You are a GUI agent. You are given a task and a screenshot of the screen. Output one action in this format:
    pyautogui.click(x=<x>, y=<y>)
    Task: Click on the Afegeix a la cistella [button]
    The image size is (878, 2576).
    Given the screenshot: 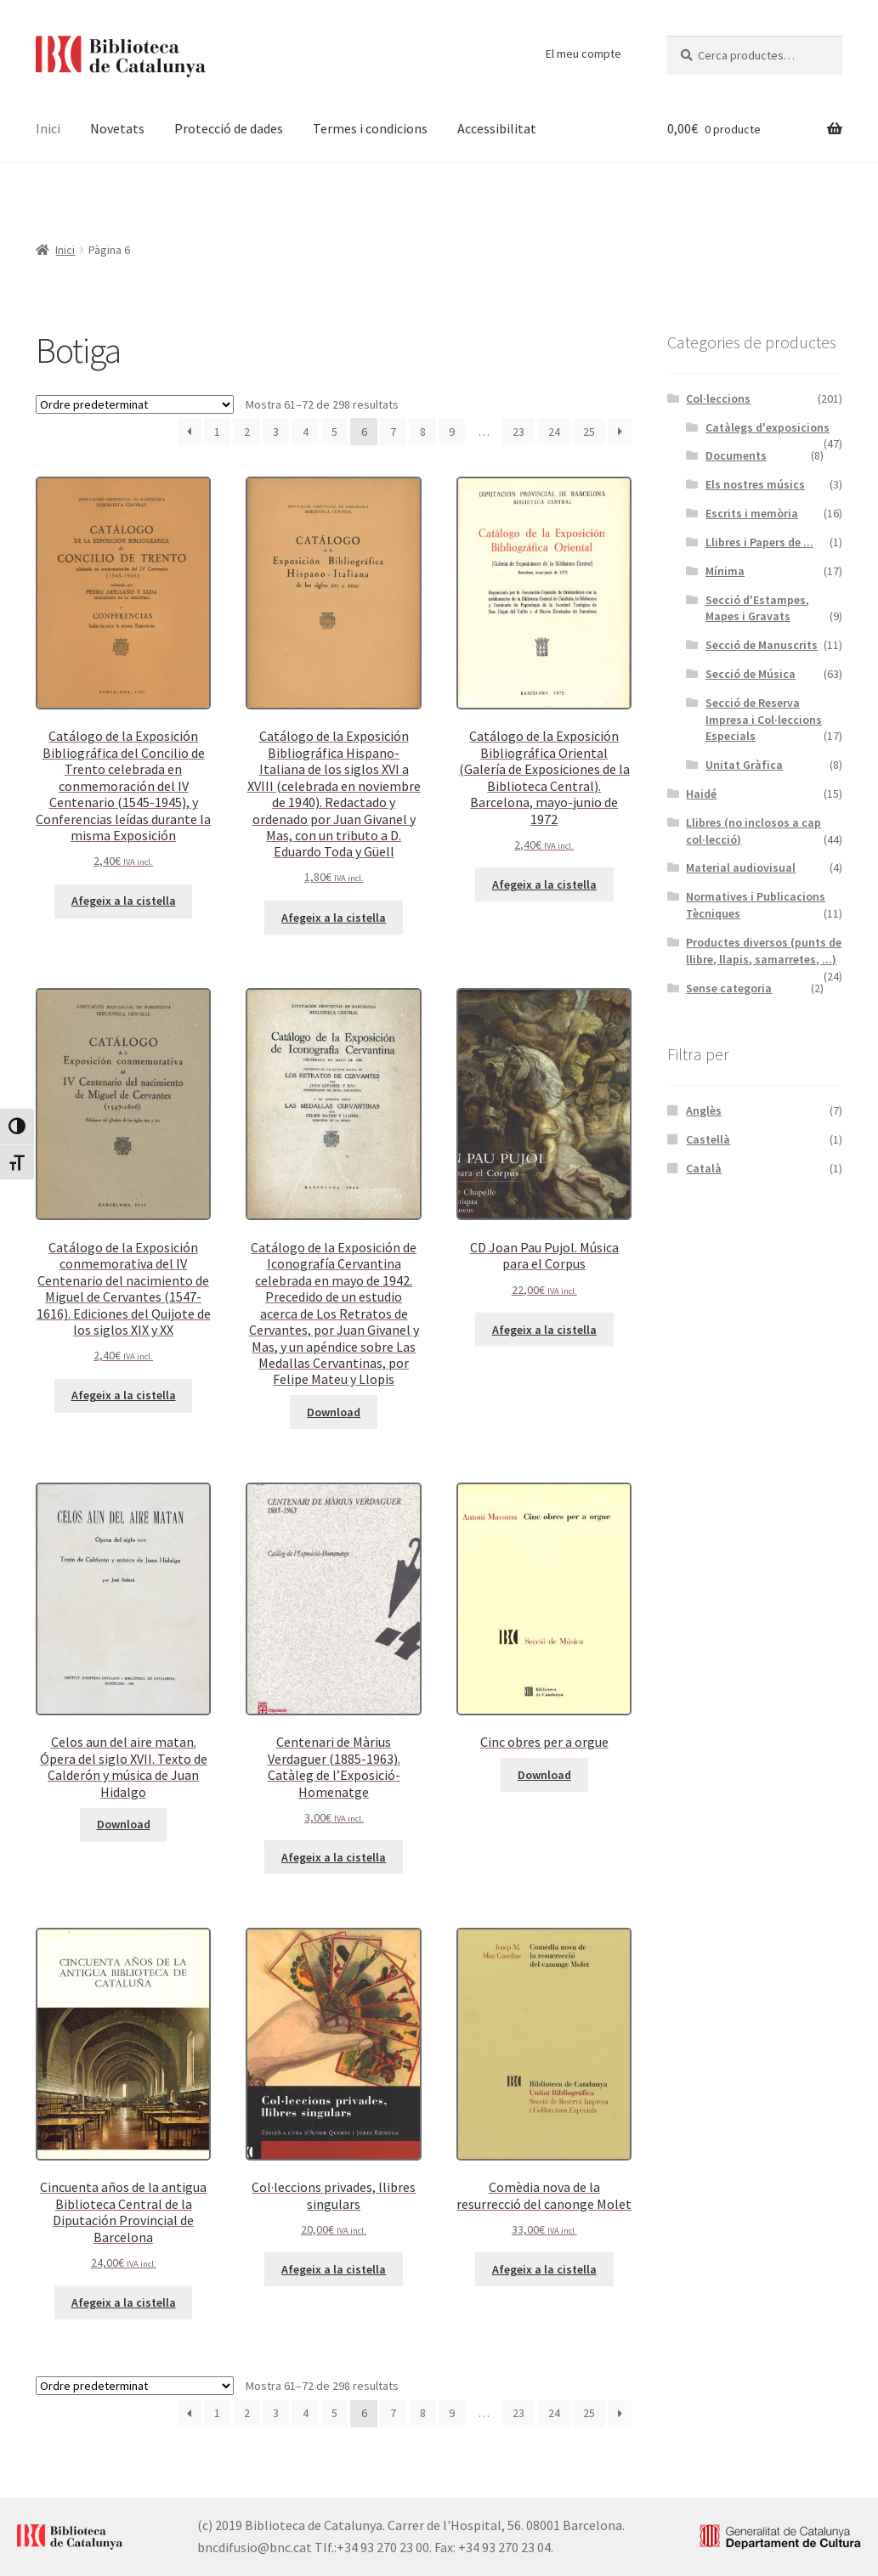 What is the action you would take?
    pyautogui.click(x=123, y=900)
    